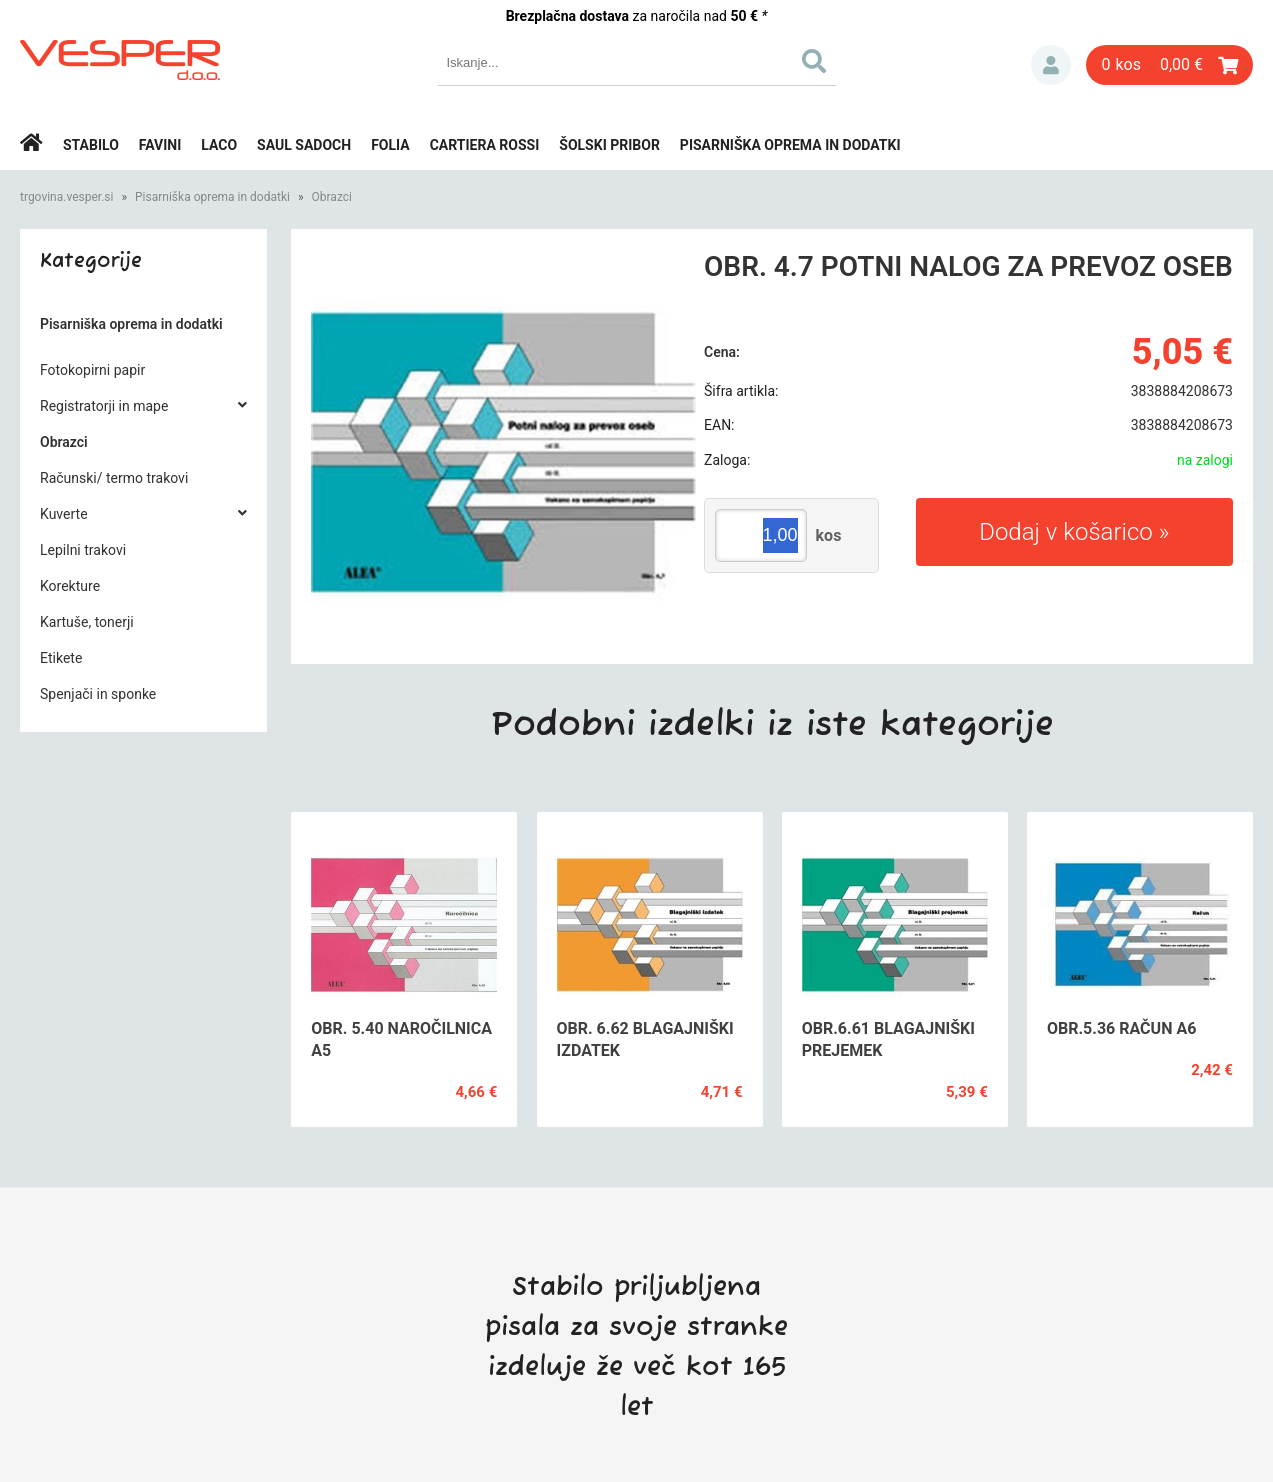 Image resolution: width=1273 pixels, height=1482 pixels. What do you see at coordinates (66, 197) in the screenshot?
I see `trgovina.vesper.si` at bounding box center [66, 197].